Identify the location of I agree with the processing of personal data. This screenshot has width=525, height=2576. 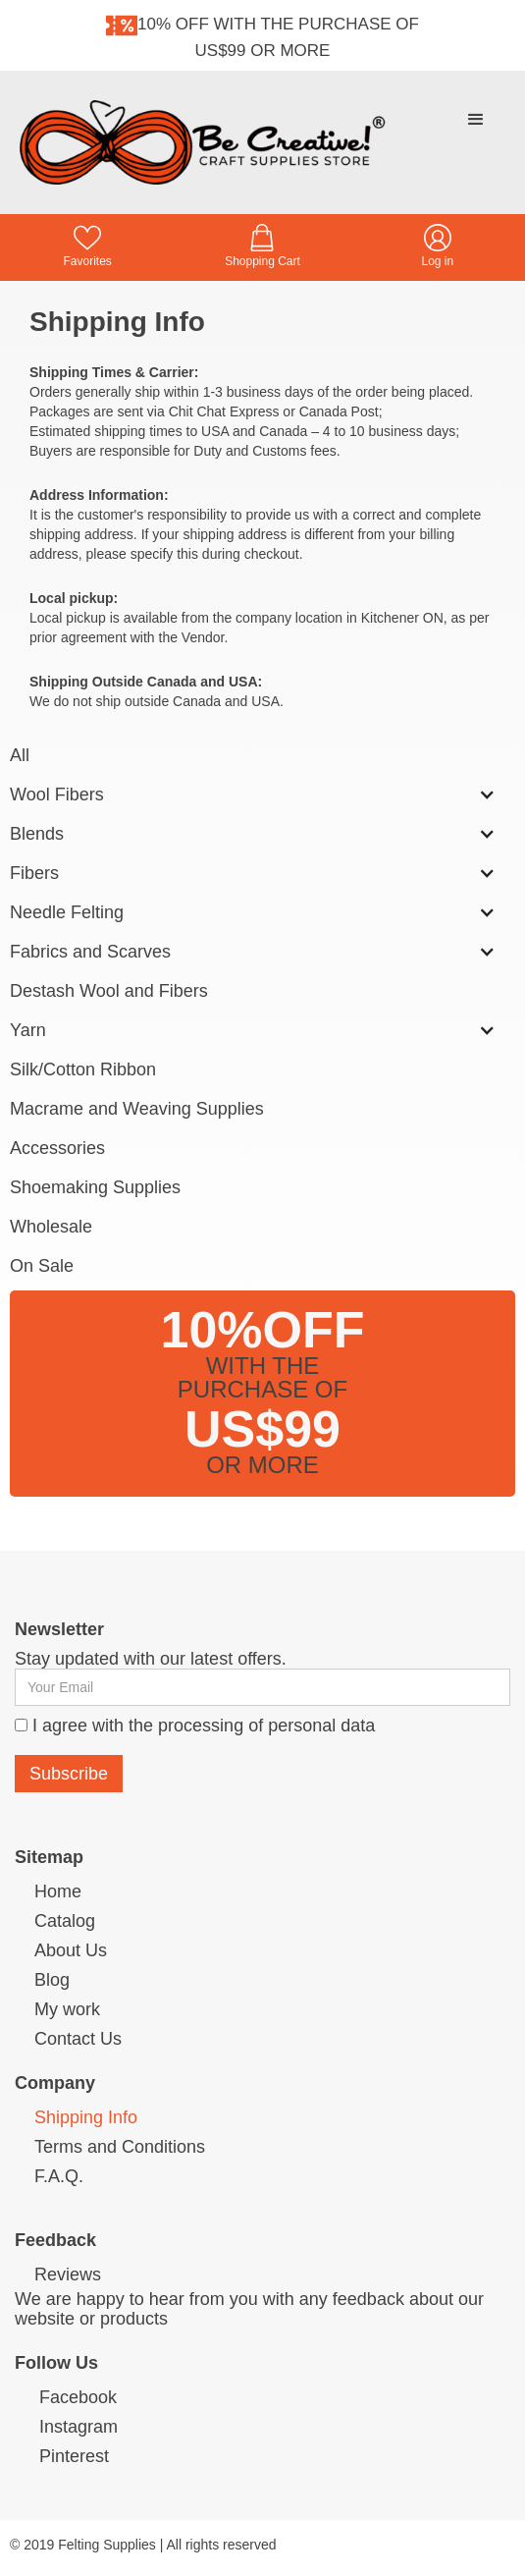
(203, 1725).